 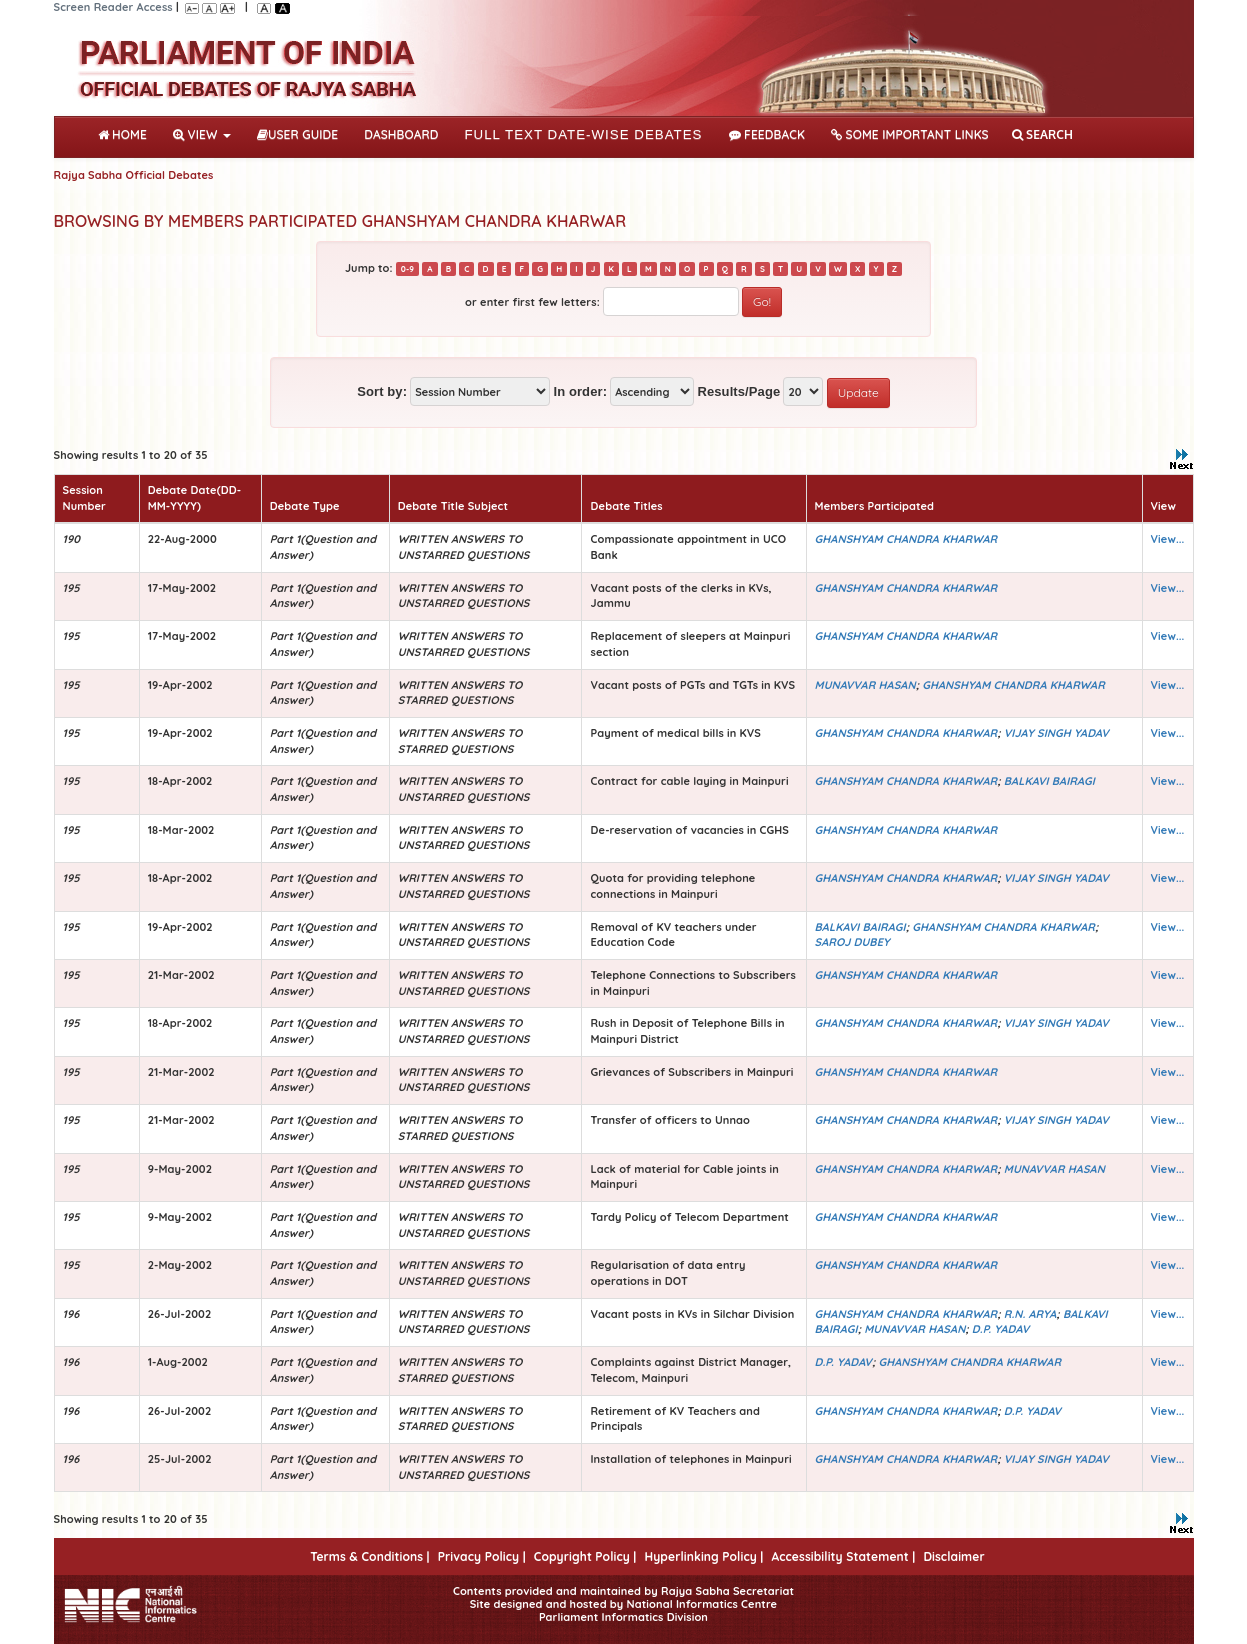 I want to click on Some Important Links [button], so click(x=910, y=134).